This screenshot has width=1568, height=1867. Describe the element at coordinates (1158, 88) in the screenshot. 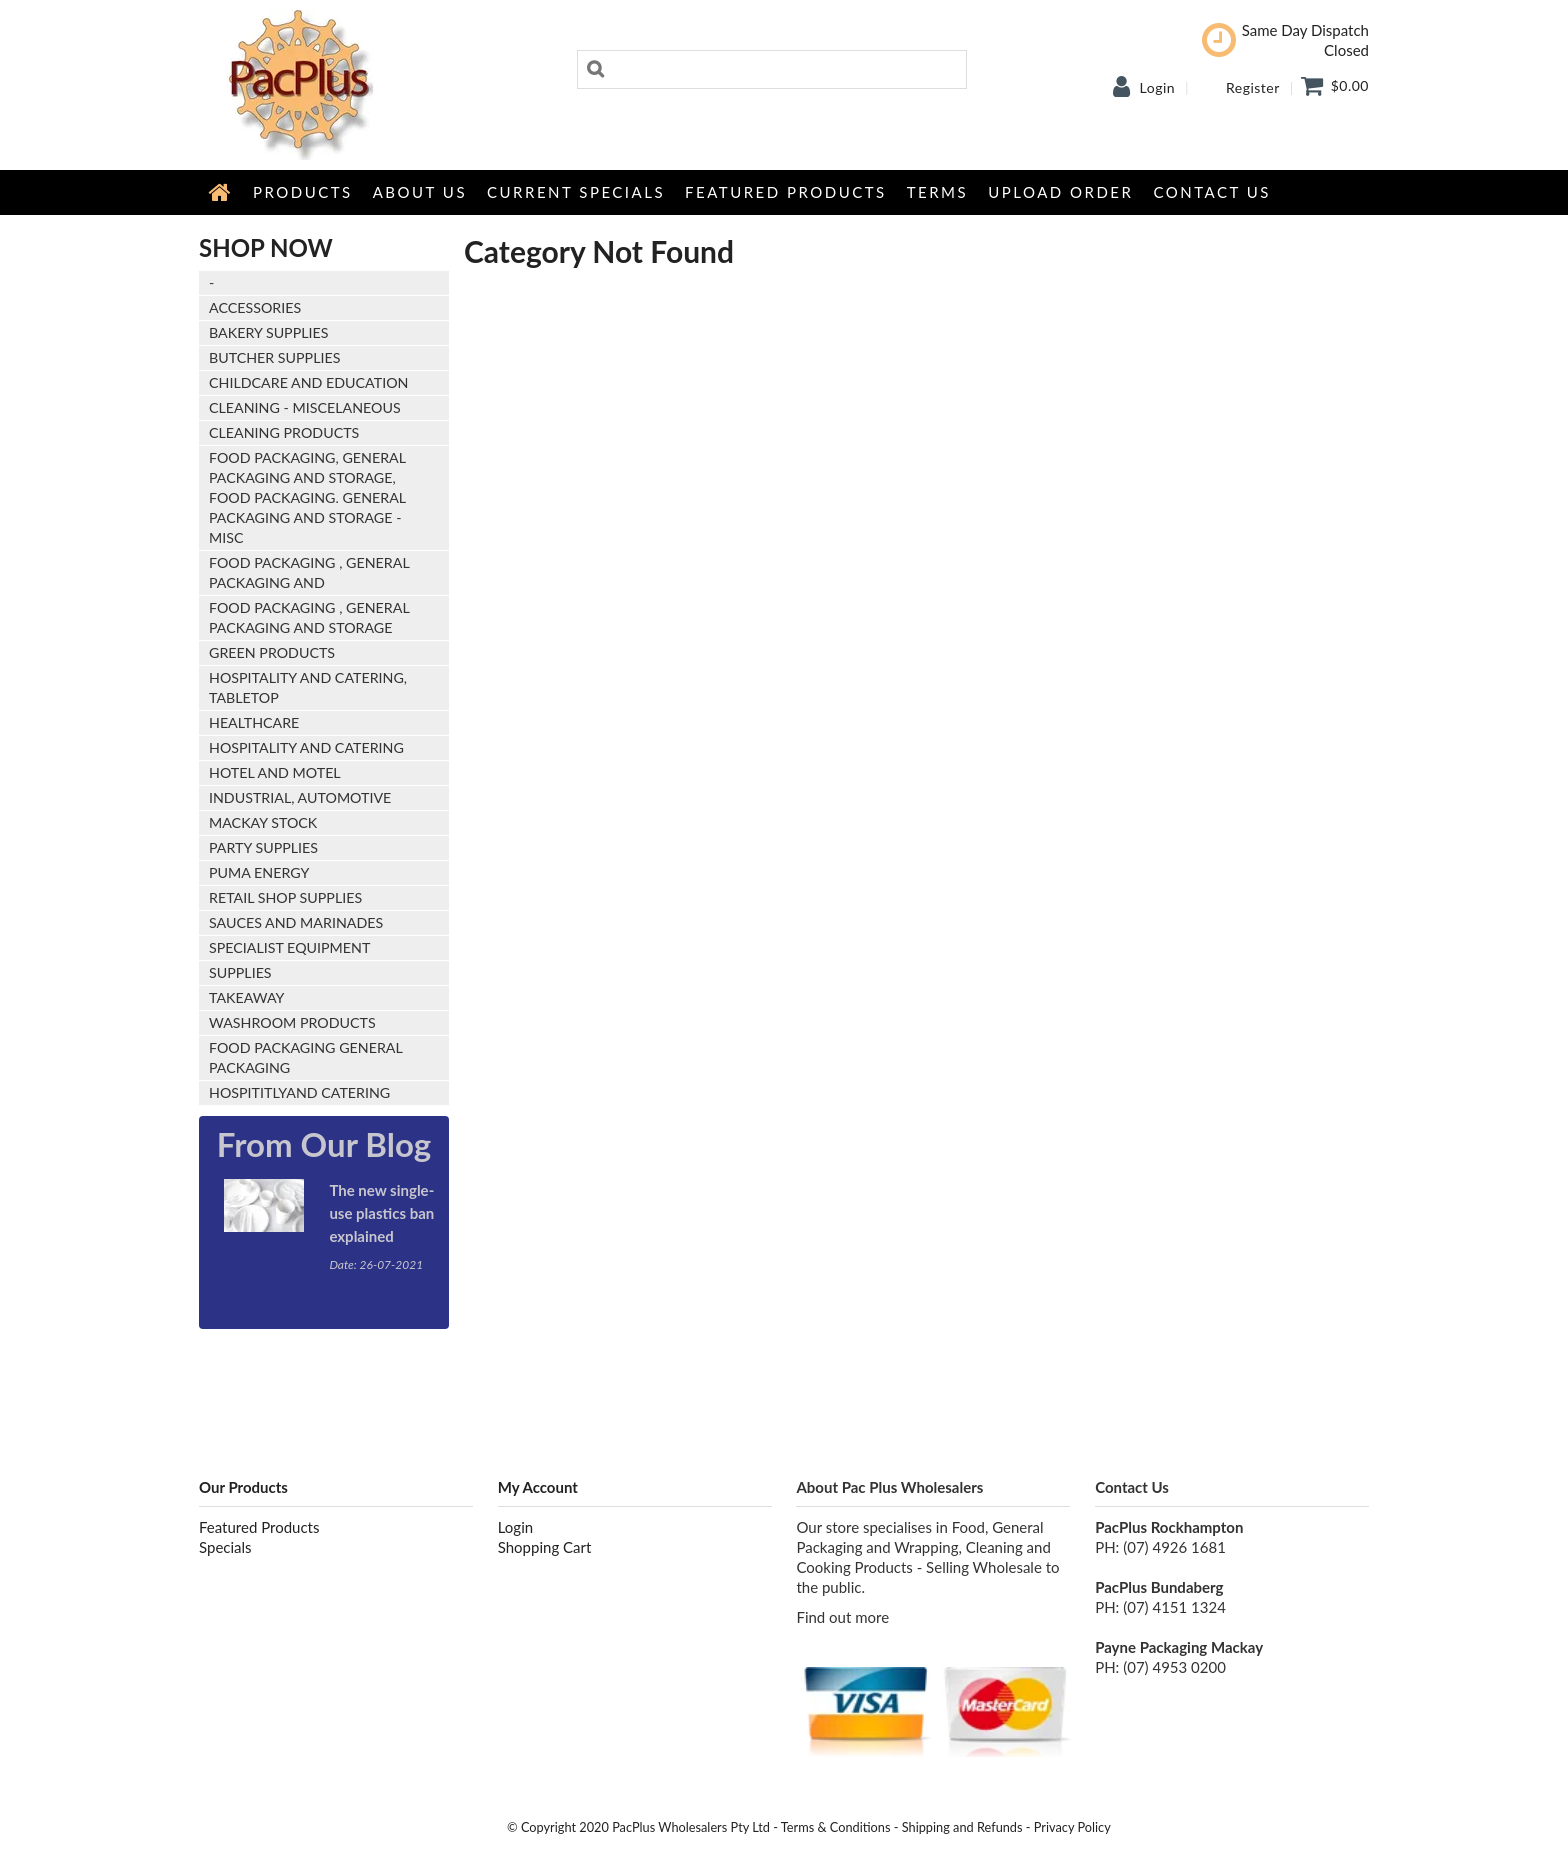

I see `Login` at that location.